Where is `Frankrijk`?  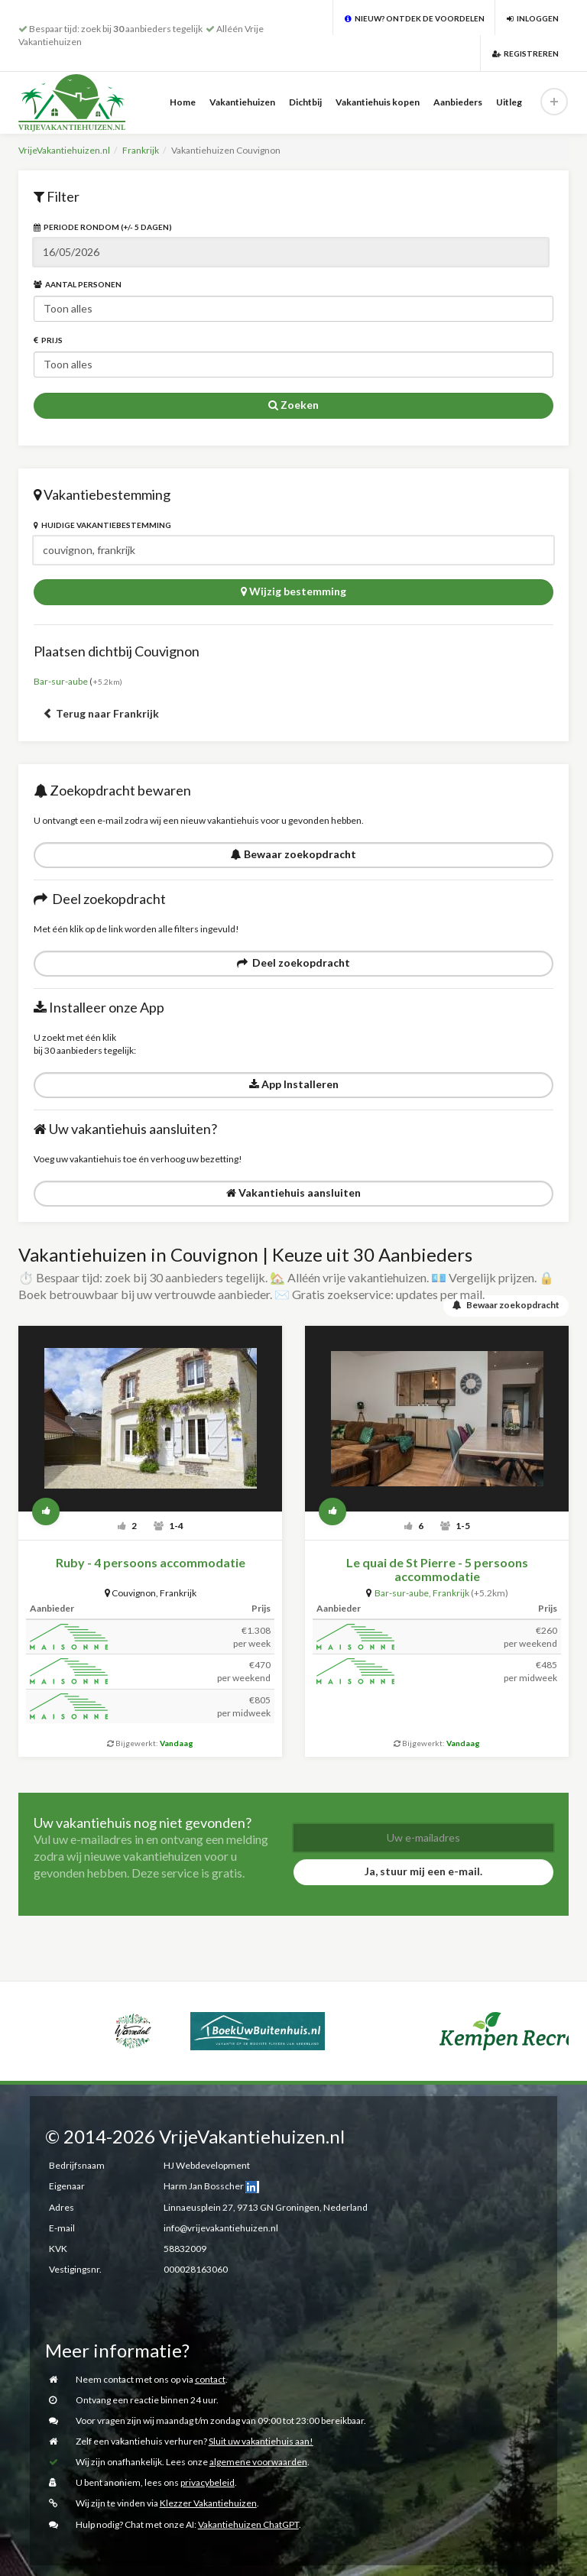
Frankrijk is located at coordinates (140, 150).